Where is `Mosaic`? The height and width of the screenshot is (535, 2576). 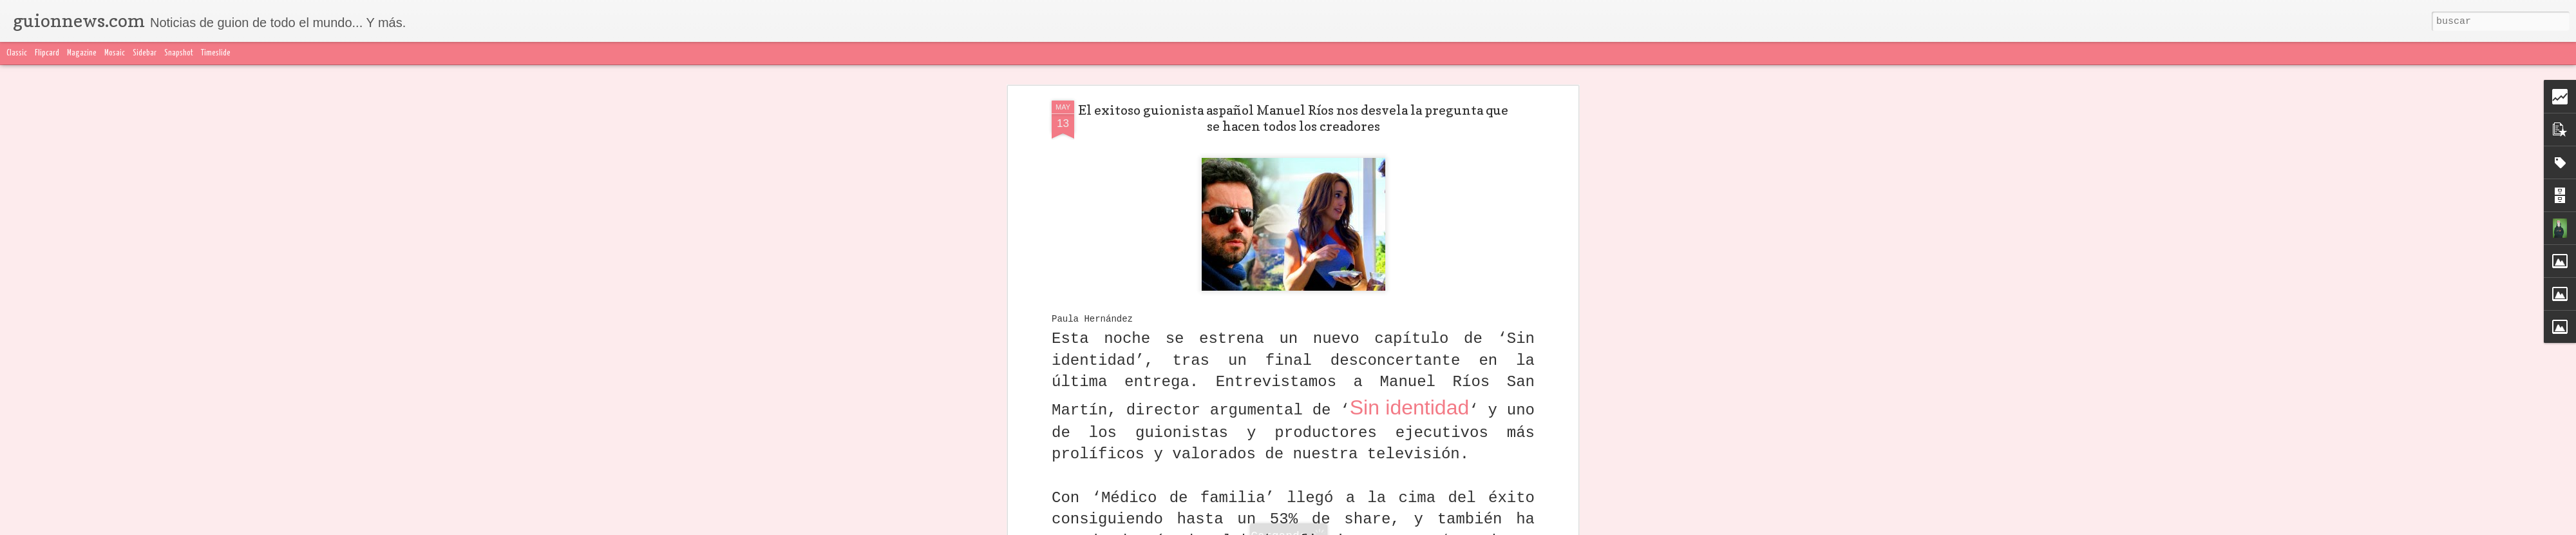
Mosaic is located at coordinates (114, 53).